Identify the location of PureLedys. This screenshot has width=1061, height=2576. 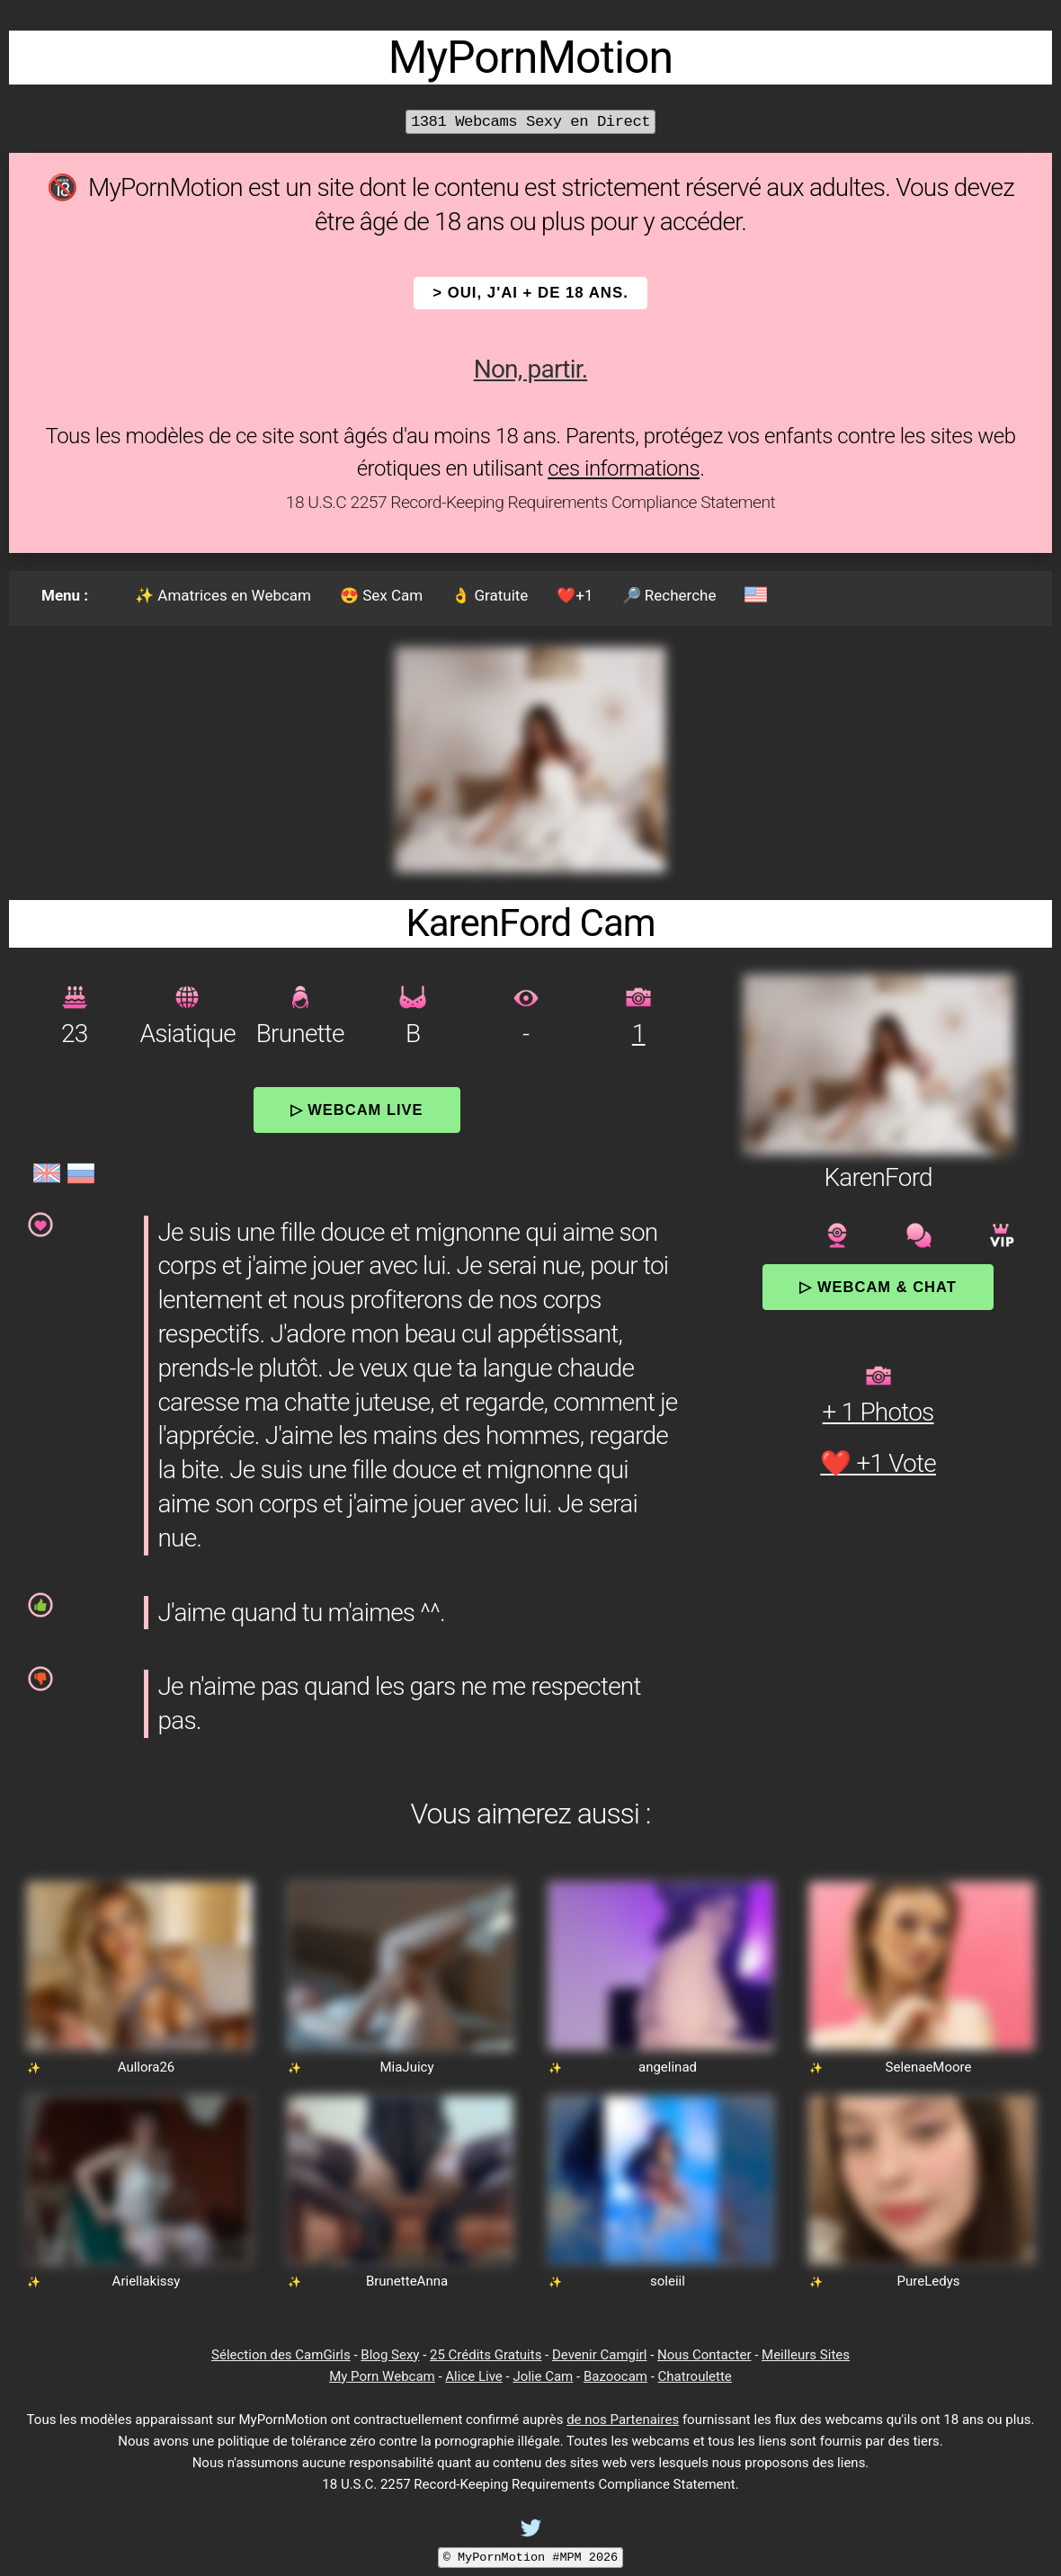
(928, 2281).